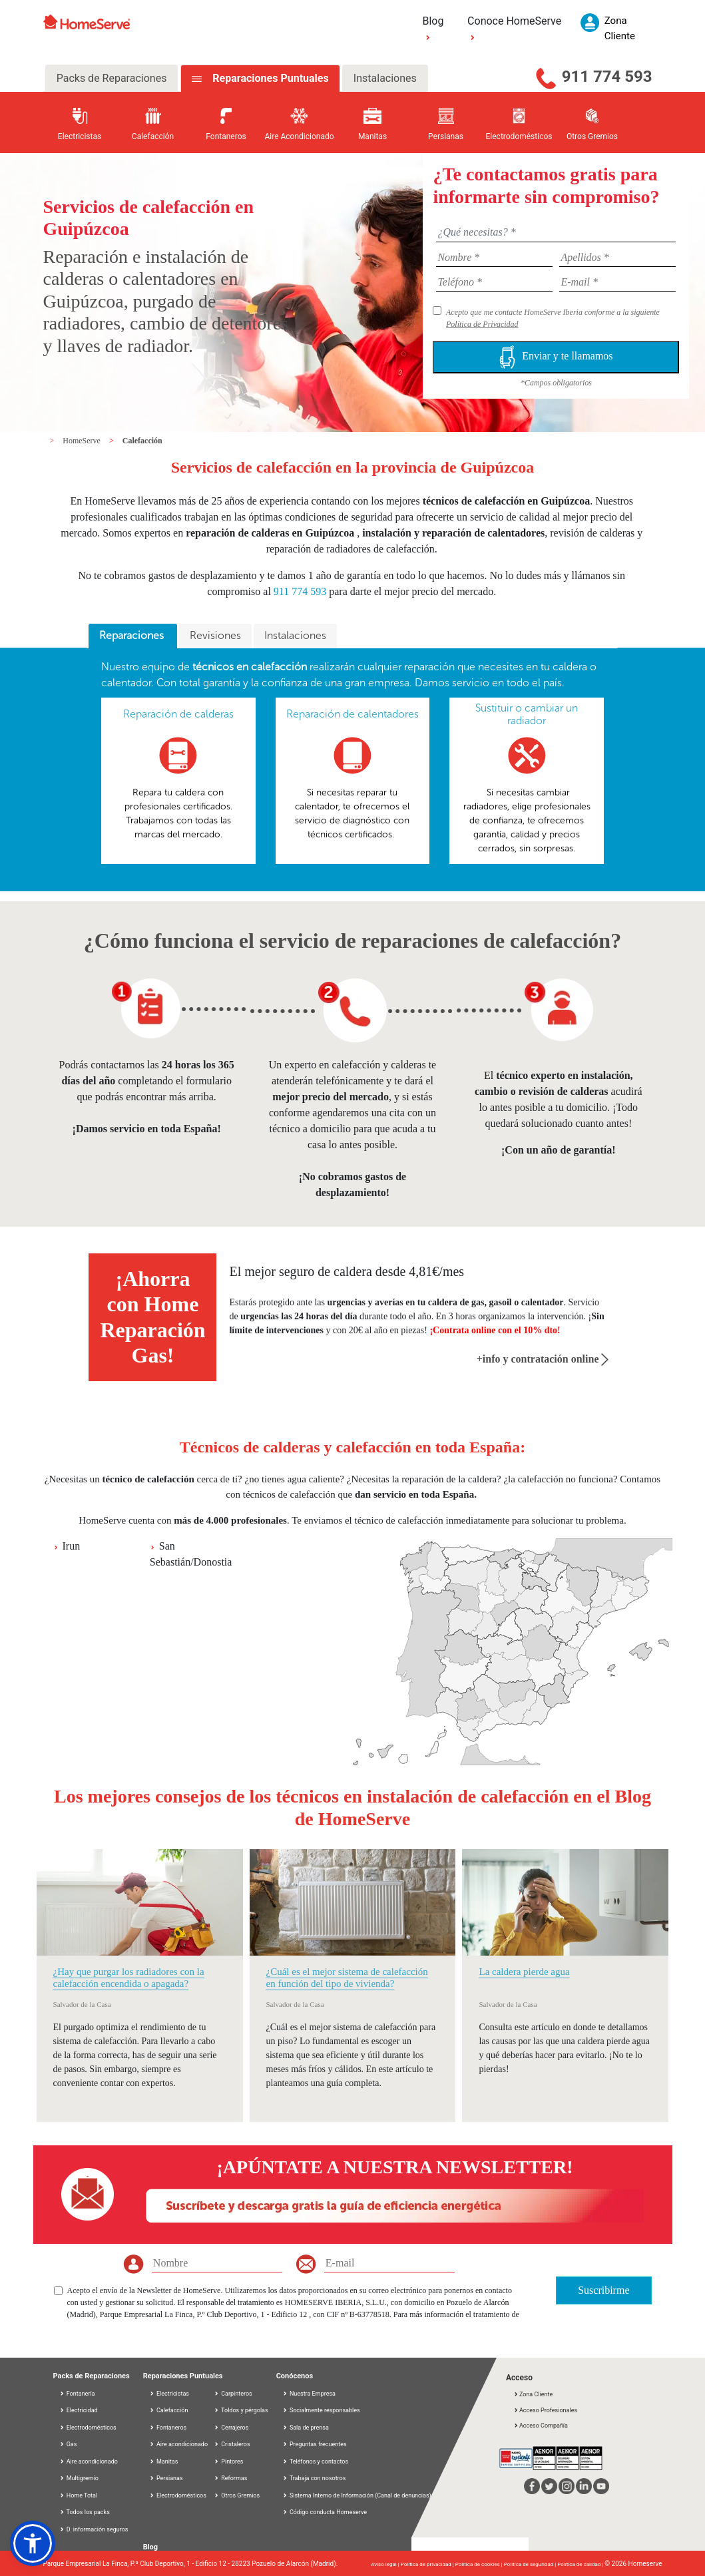 This screenshot has height=2576, width=705. I want to click on Fontanería, so click(77, 2393).